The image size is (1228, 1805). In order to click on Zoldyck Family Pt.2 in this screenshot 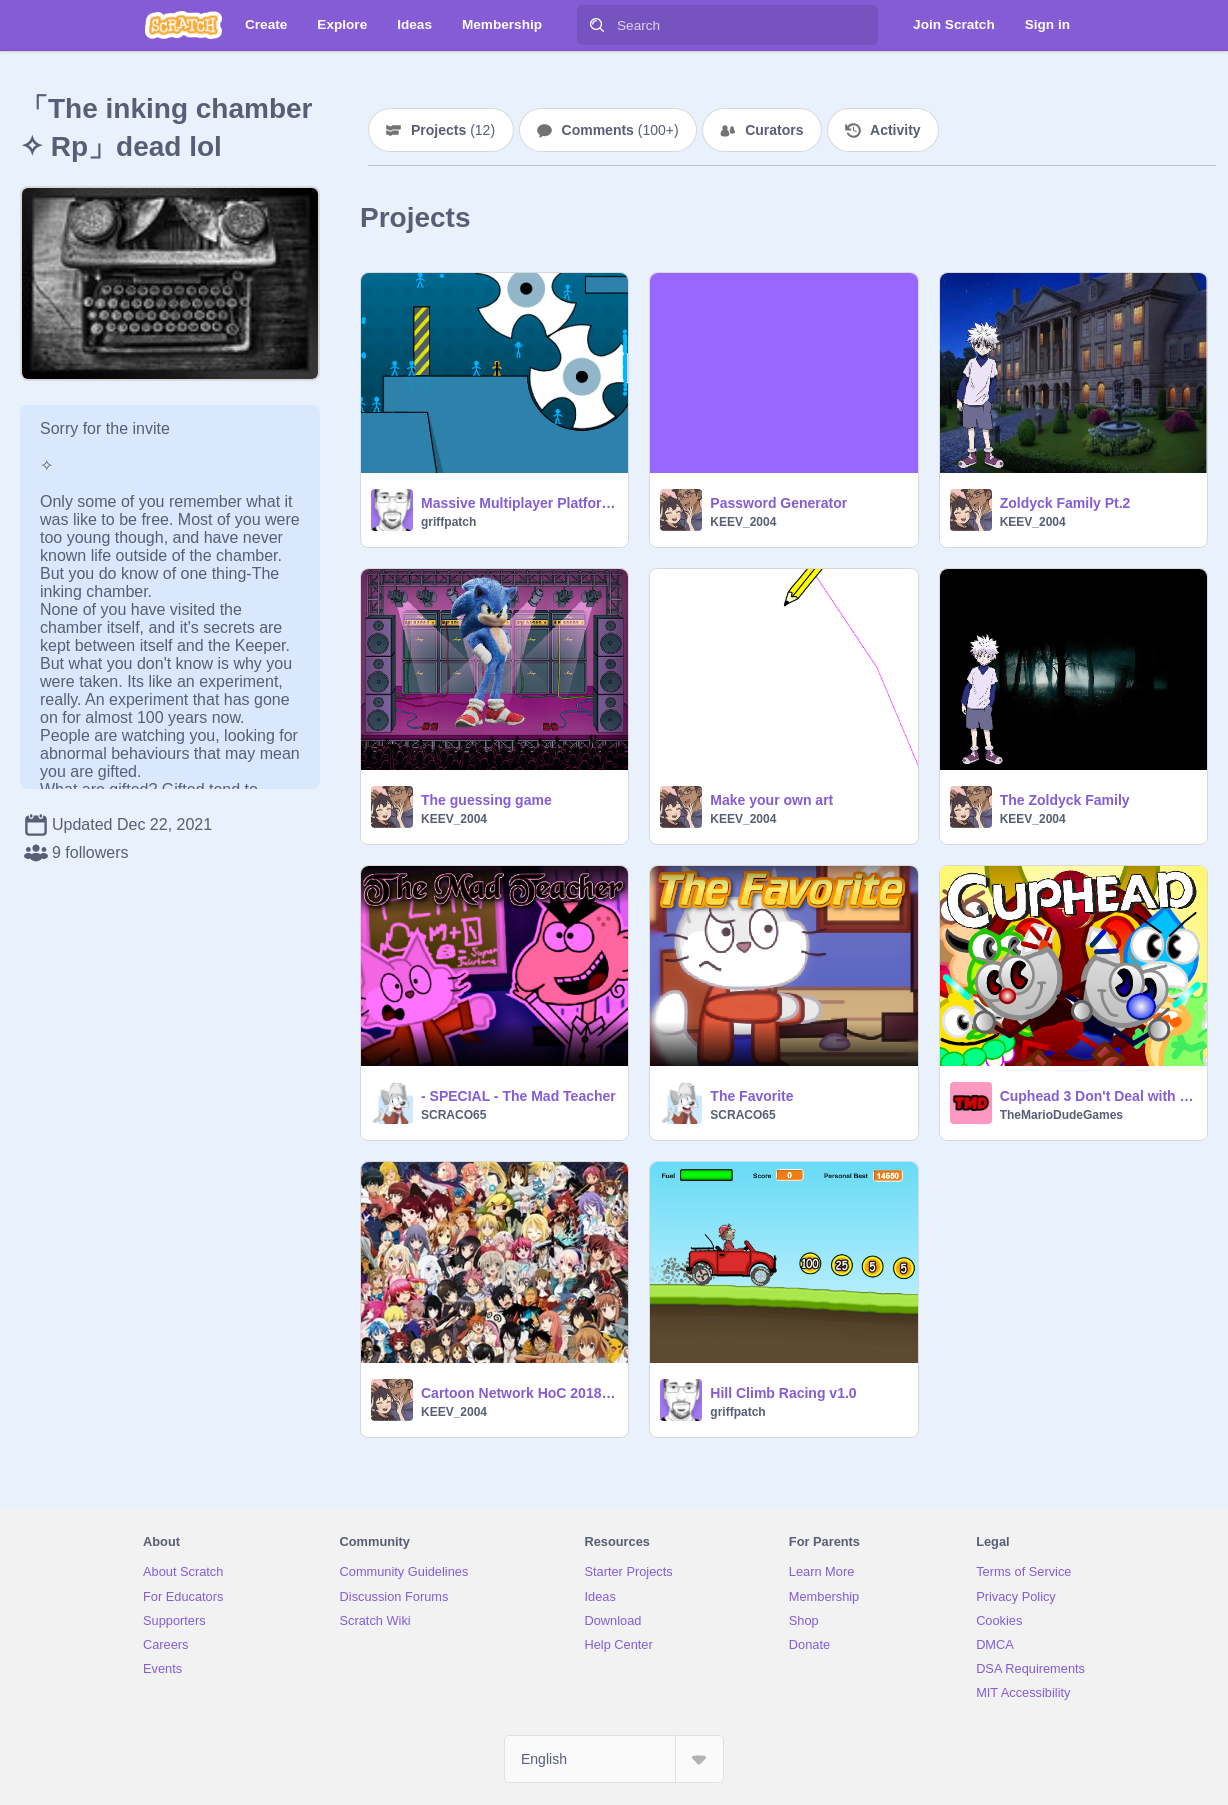, I will do `click(1065, 503)`.